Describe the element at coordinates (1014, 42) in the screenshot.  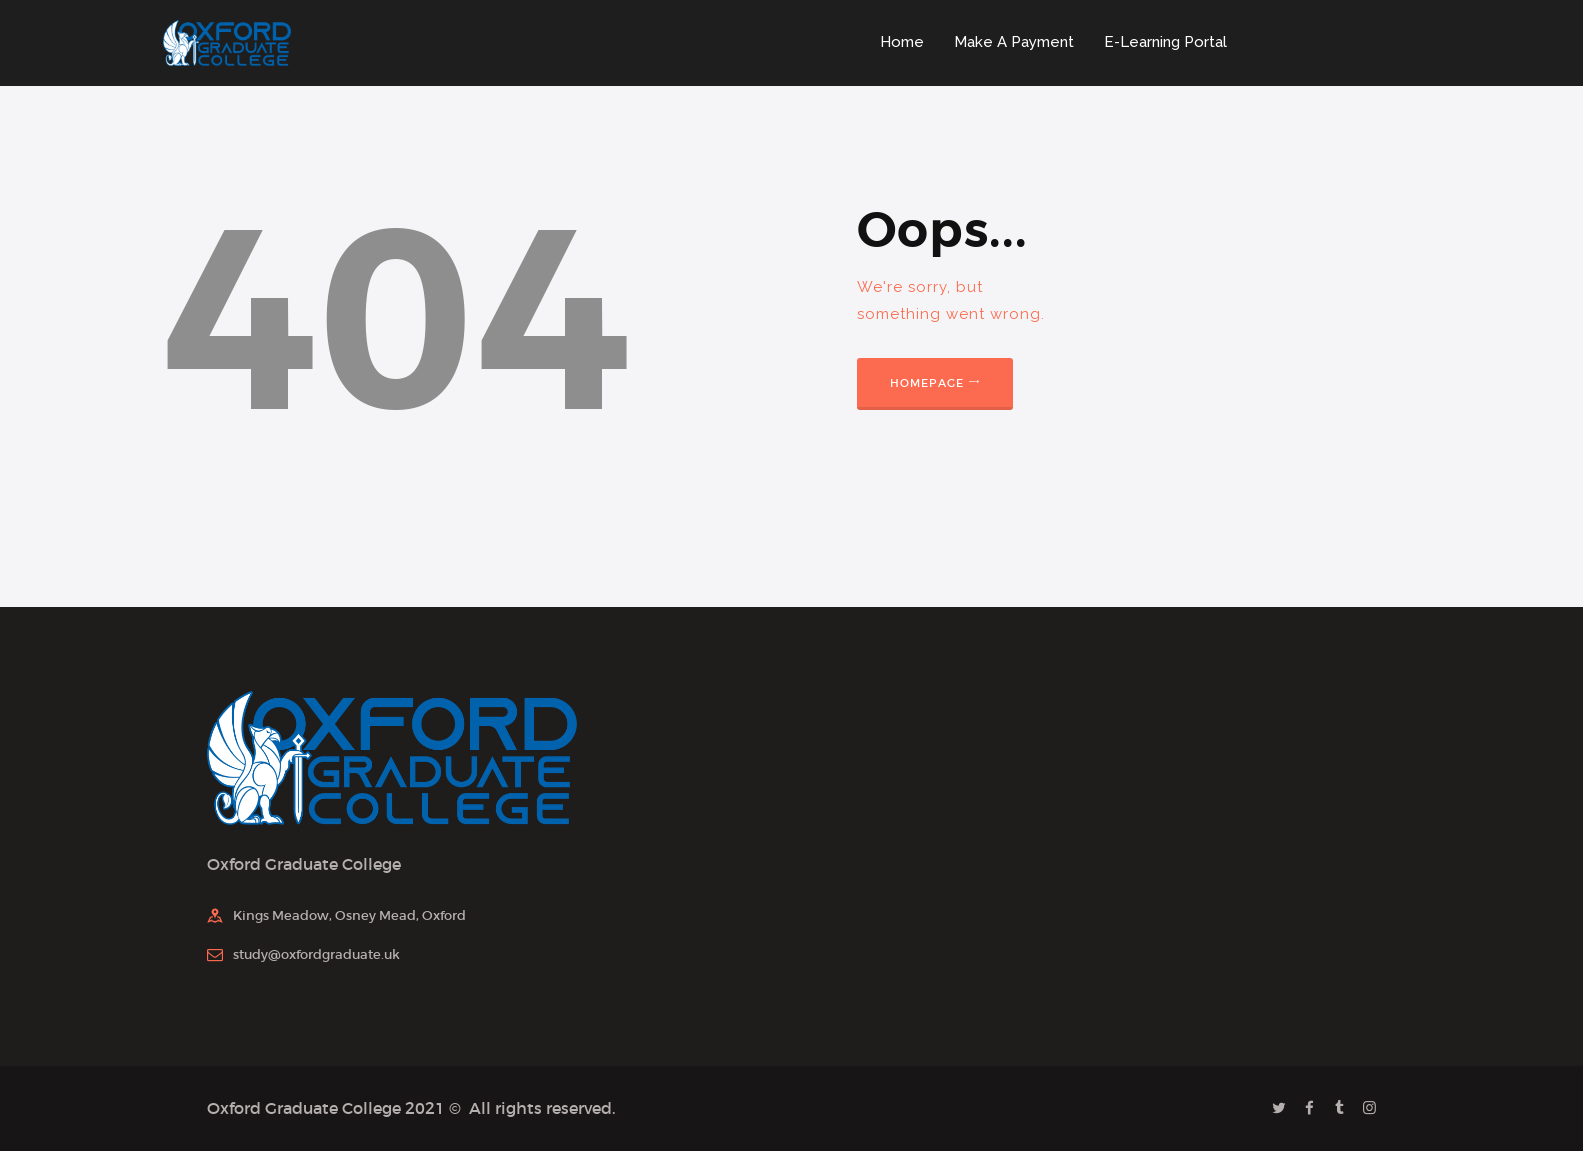
I see `Make A Payment` at that location.